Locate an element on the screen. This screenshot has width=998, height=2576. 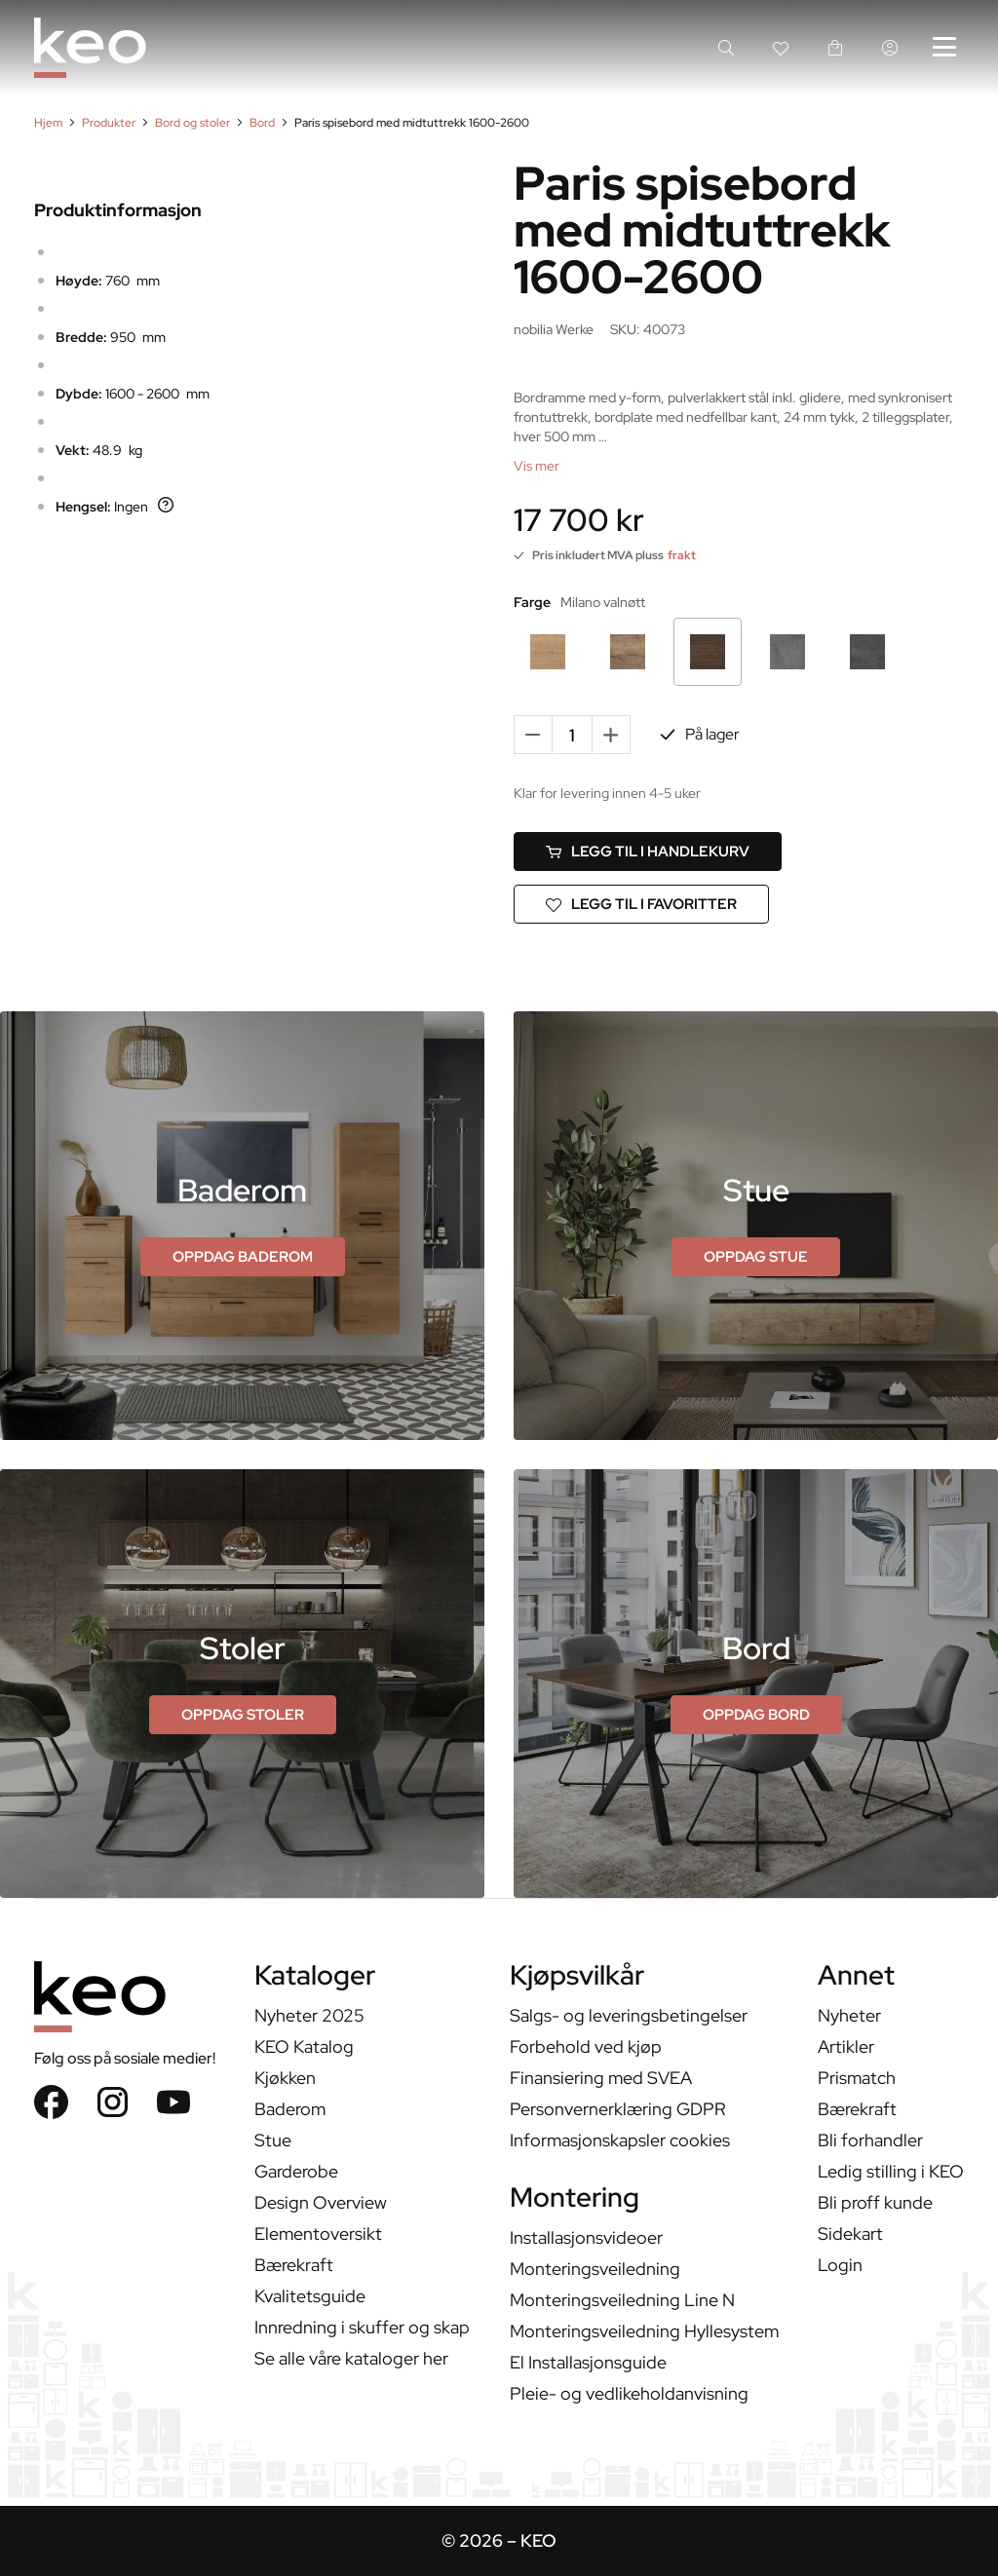
Monteringsveiledning Hyllesystem is located at coordinates (644, 2331).